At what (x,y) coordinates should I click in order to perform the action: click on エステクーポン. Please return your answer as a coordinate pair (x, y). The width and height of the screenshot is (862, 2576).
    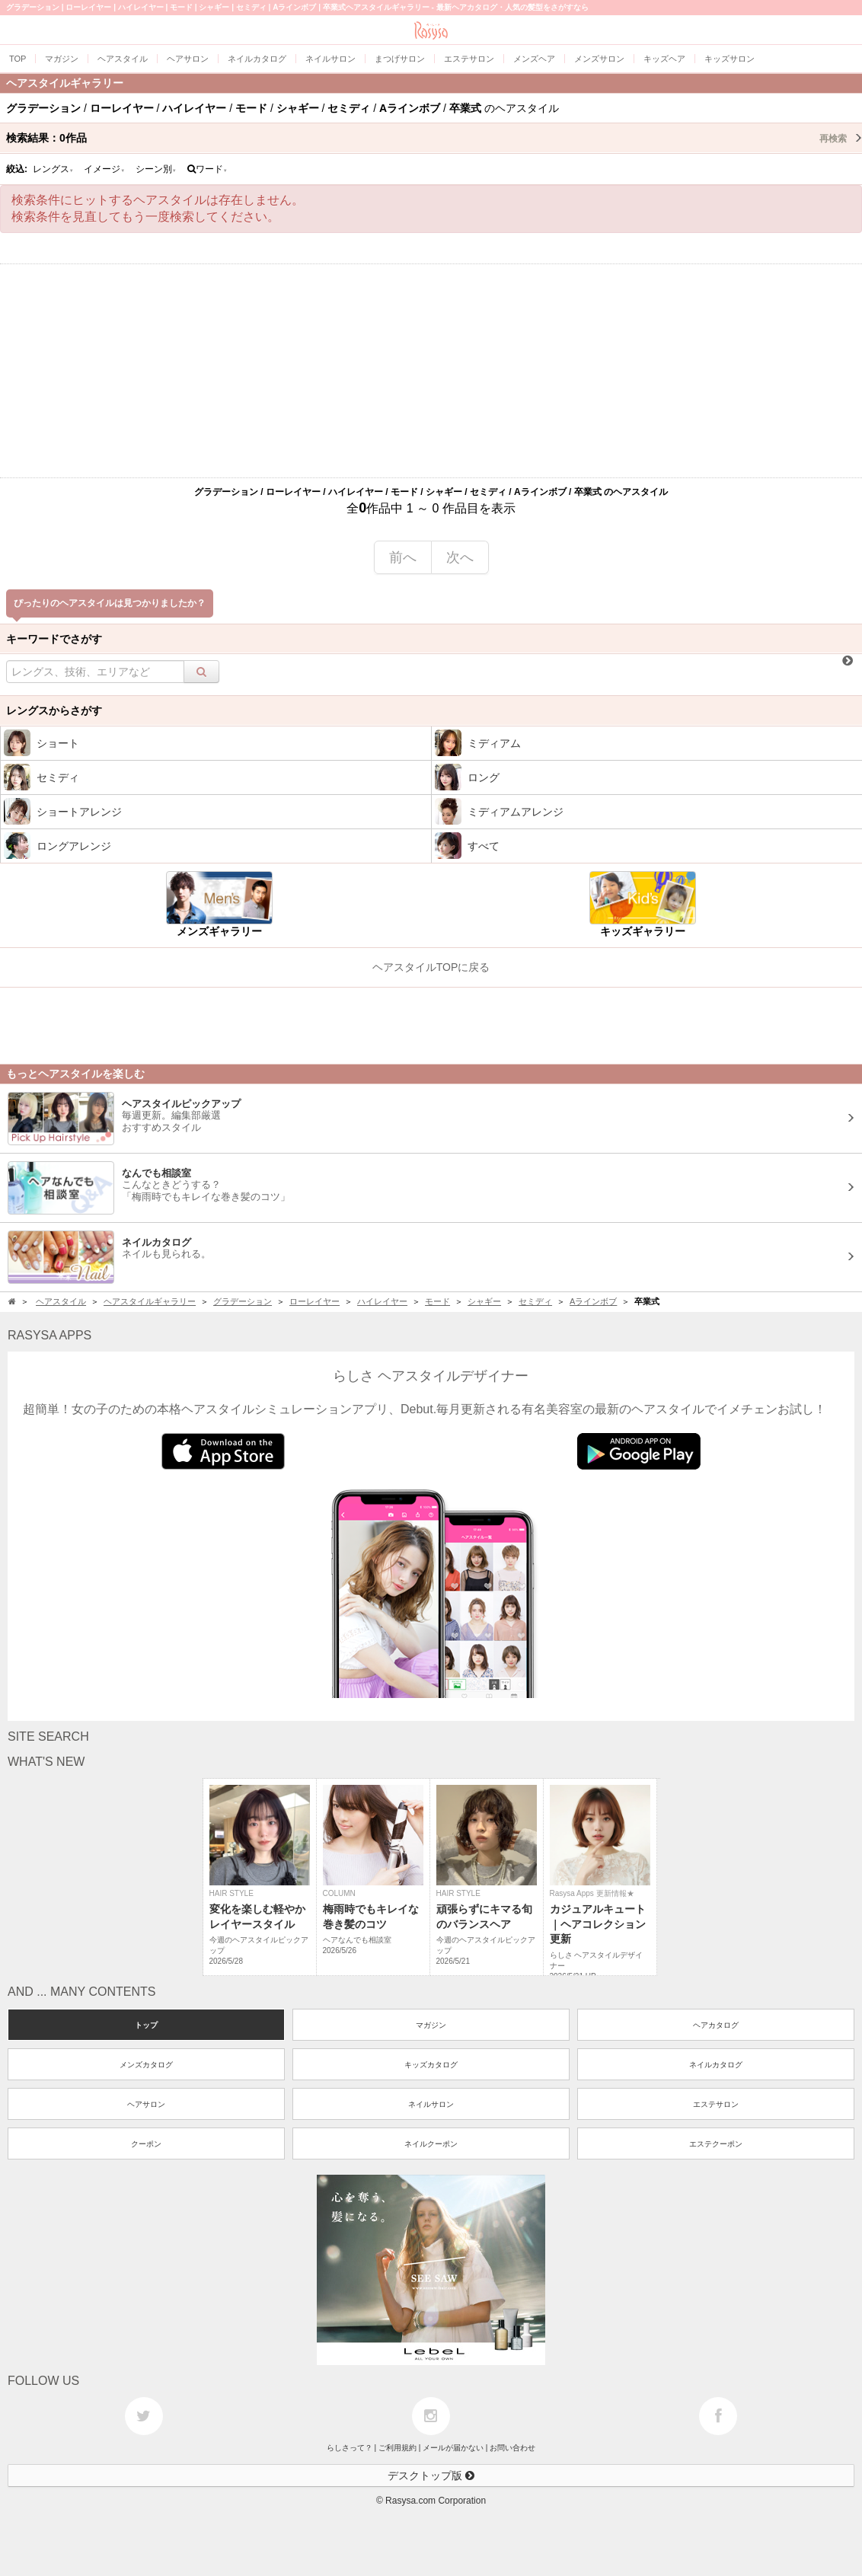
    Looking at the image, I should click on (715, 2144).